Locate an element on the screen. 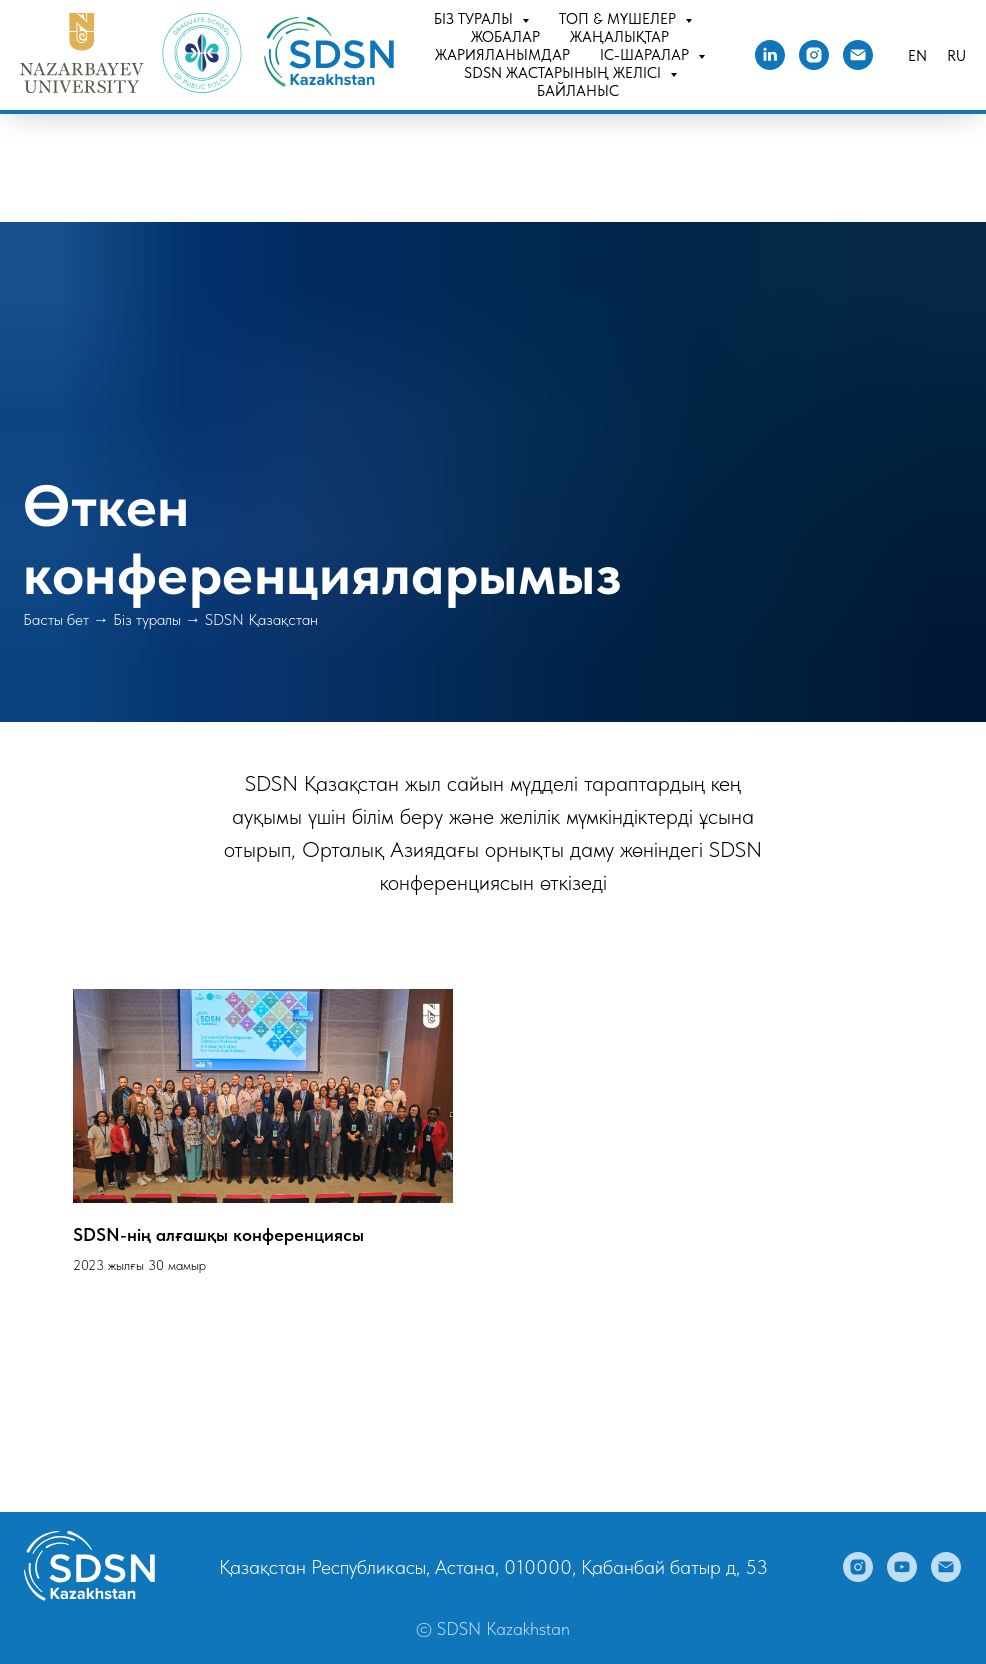 The image size is (986, 1664). SDSN Жастарының желісі [button] is located at coordinates (564, 73).